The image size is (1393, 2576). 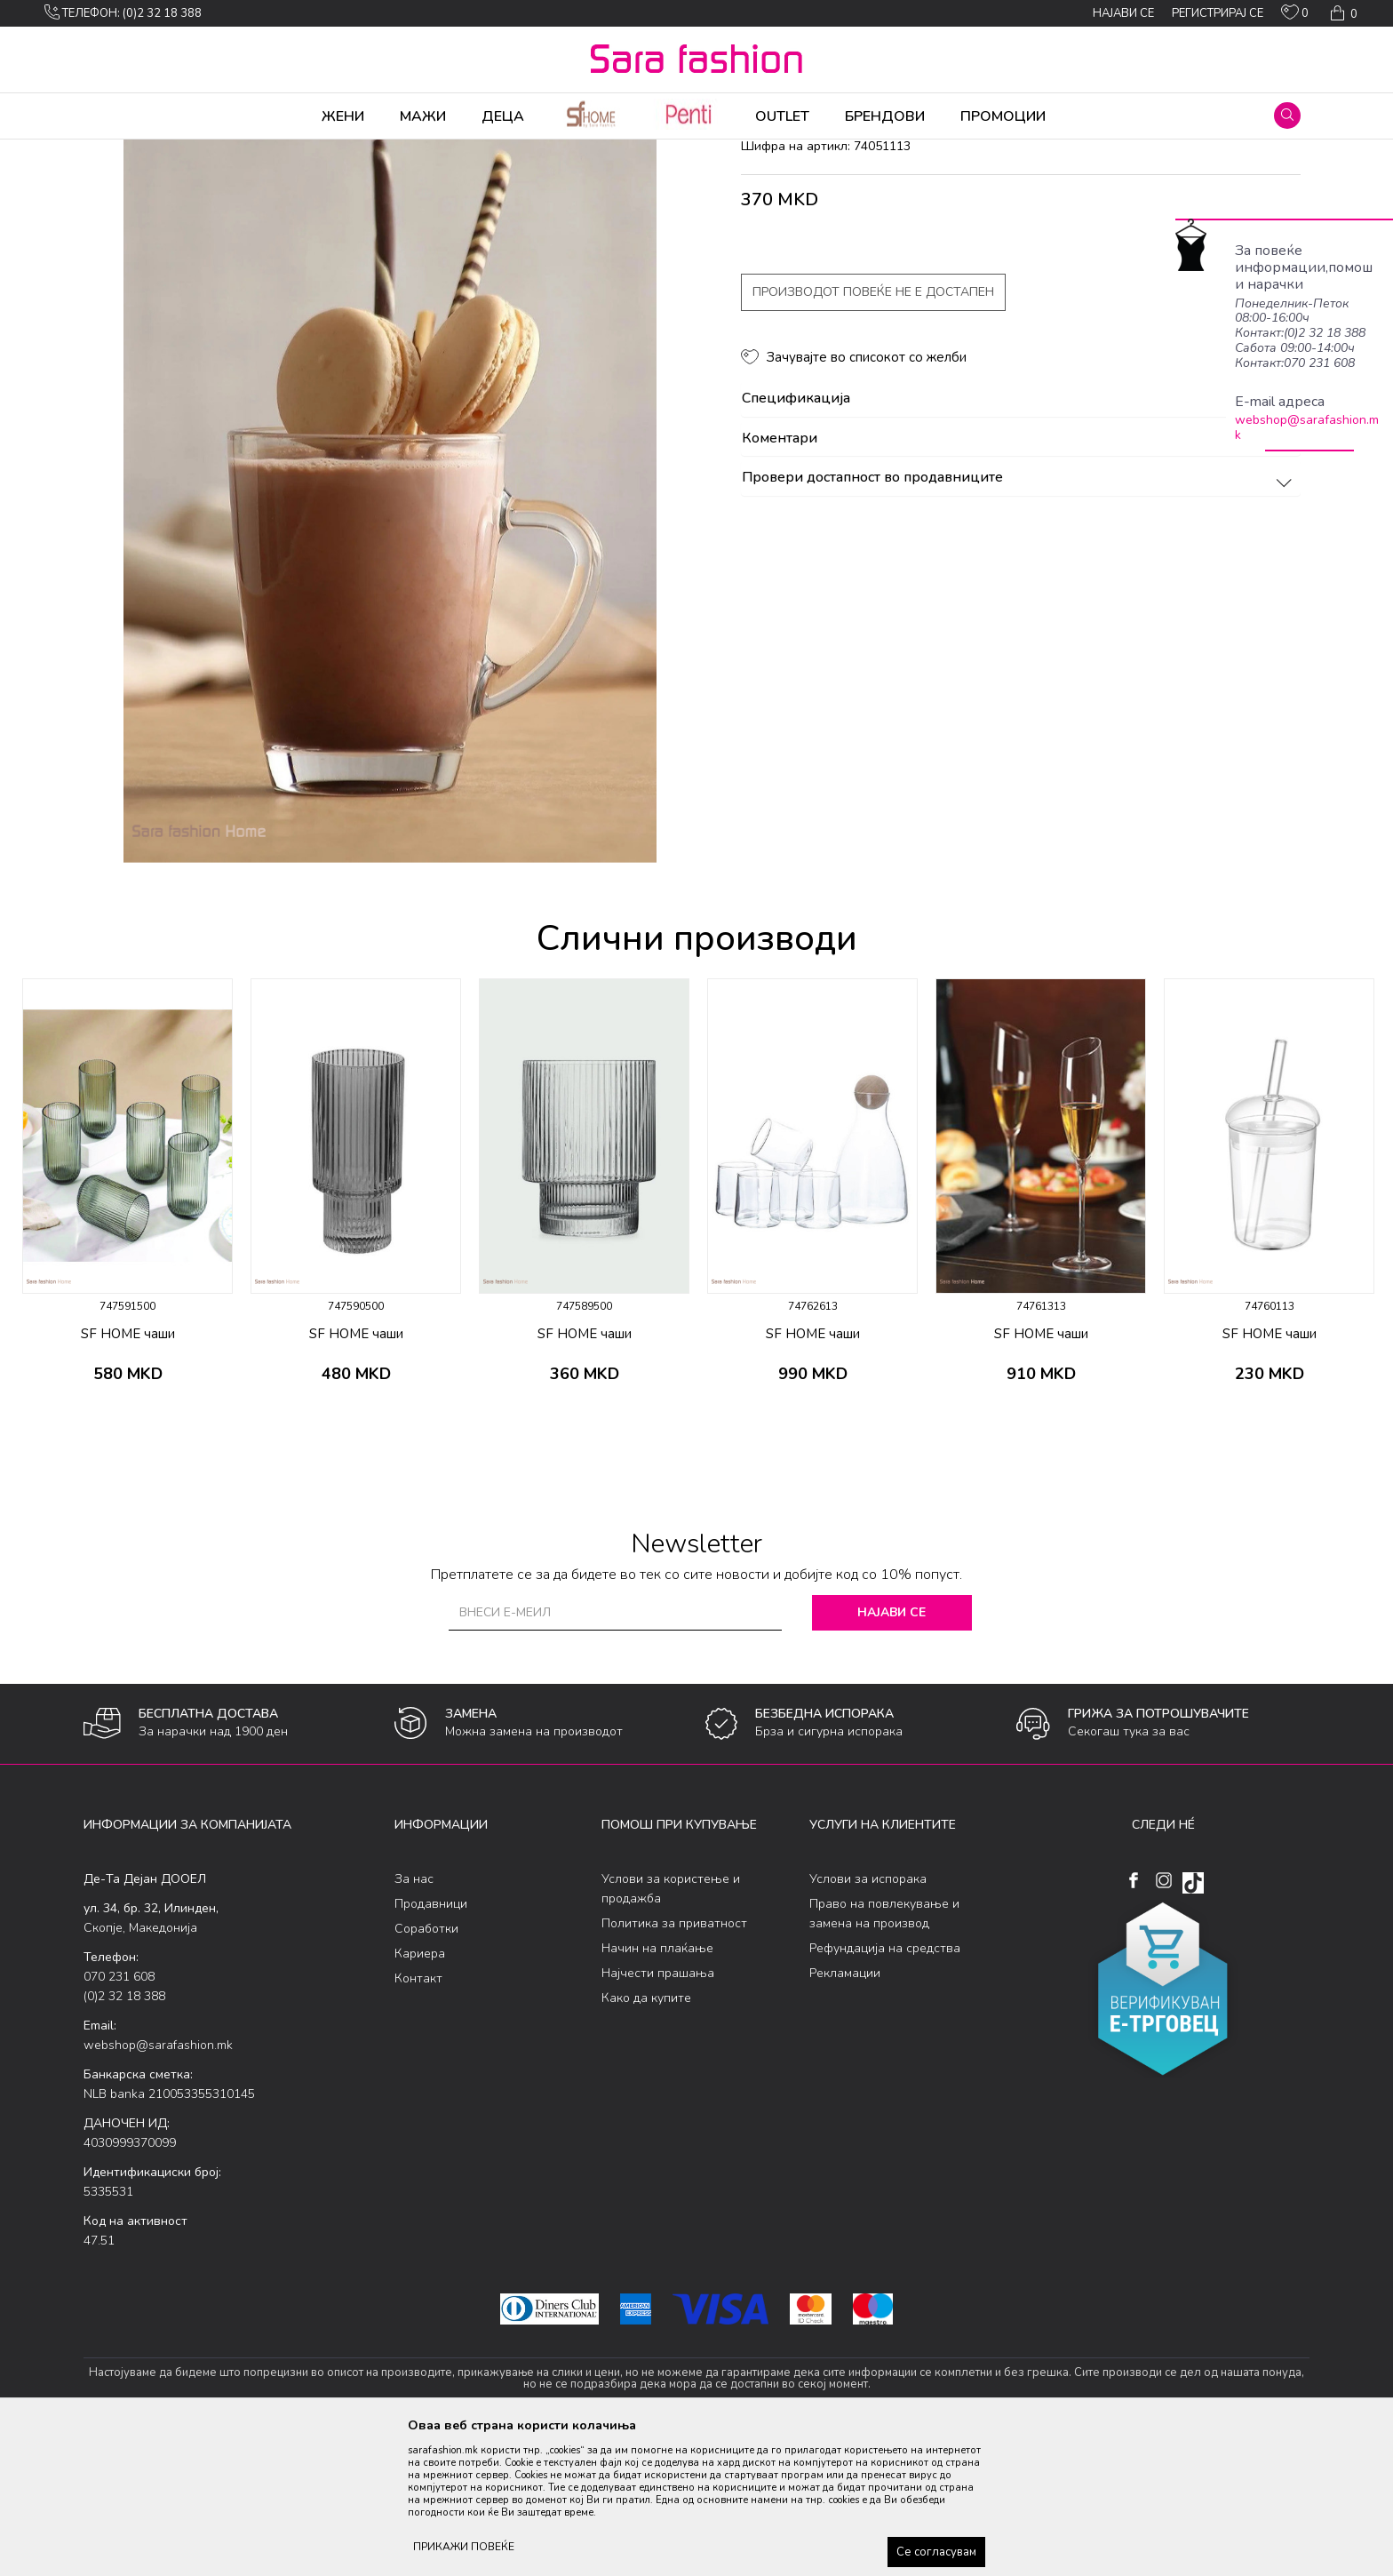 What do you see at coordinates (646, 2137) in the screenshot?
I see `Како да купите` at bounding box center [646, 2137].